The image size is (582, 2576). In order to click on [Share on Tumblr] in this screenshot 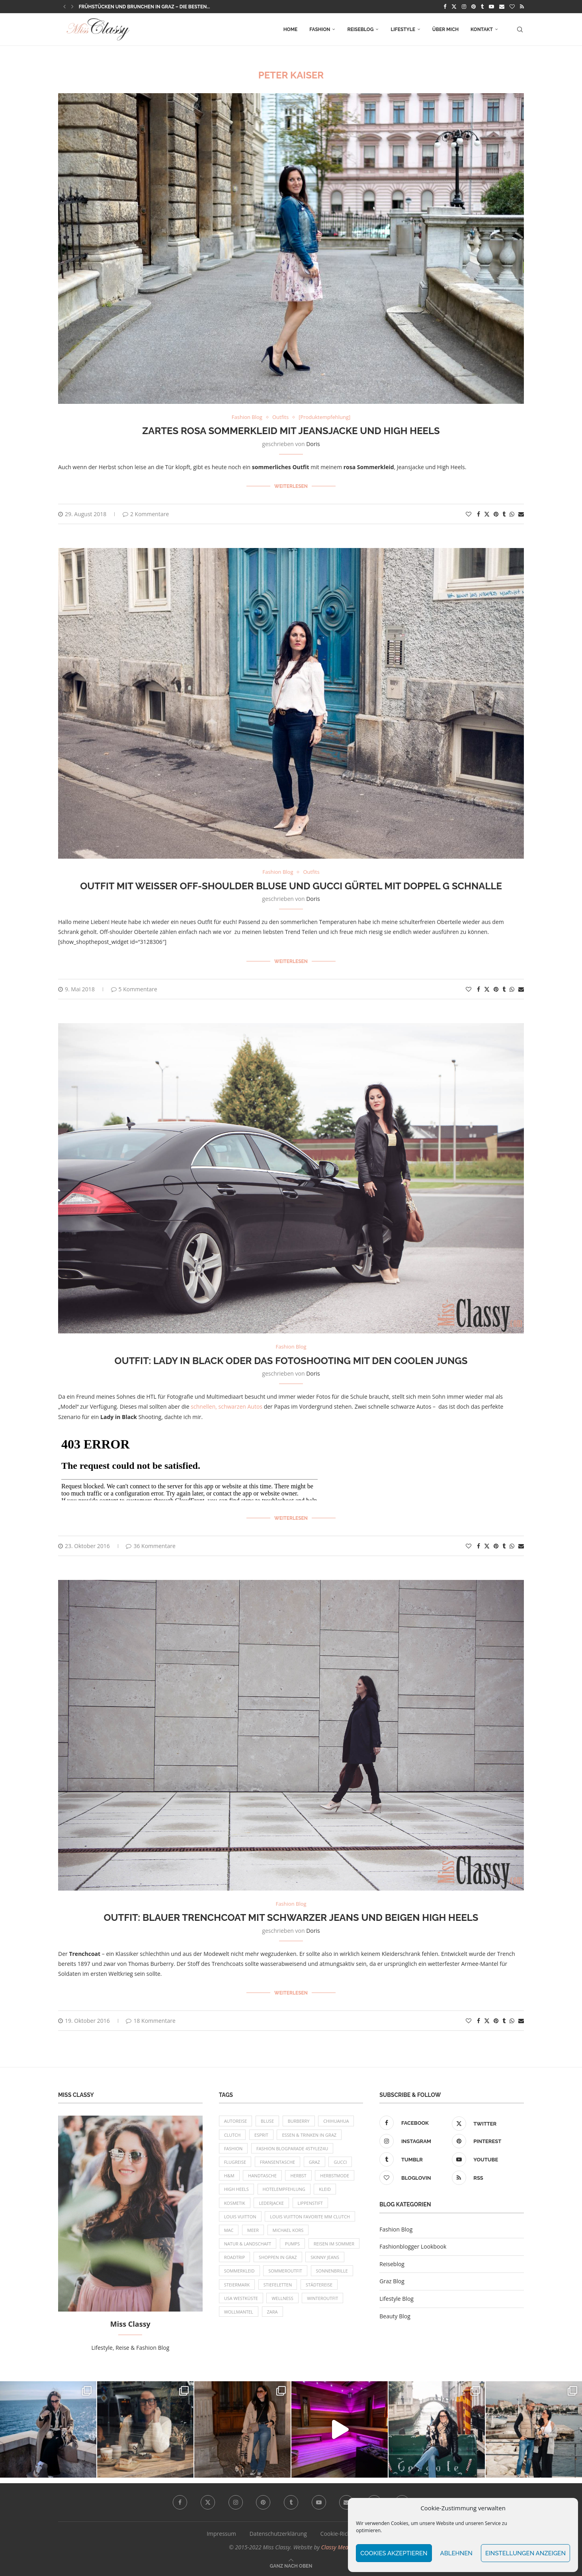, I will do `click(504, 514)`.